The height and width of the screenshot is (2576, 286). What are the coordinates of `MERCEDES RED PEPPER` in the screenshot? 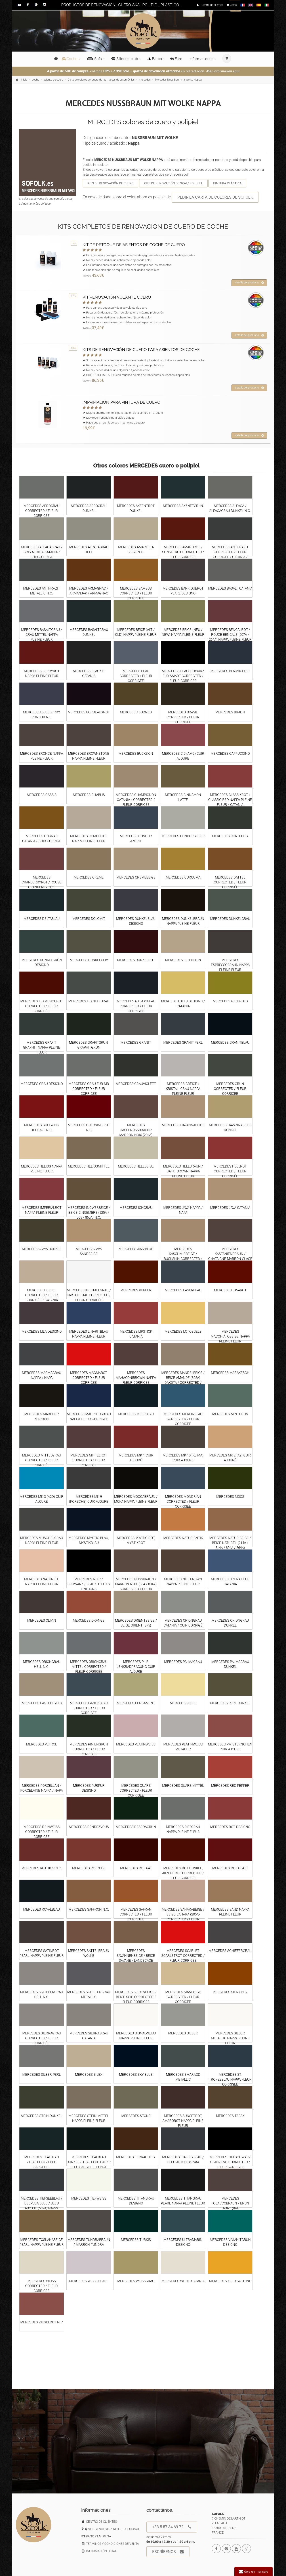 It's located at (230, 1786).